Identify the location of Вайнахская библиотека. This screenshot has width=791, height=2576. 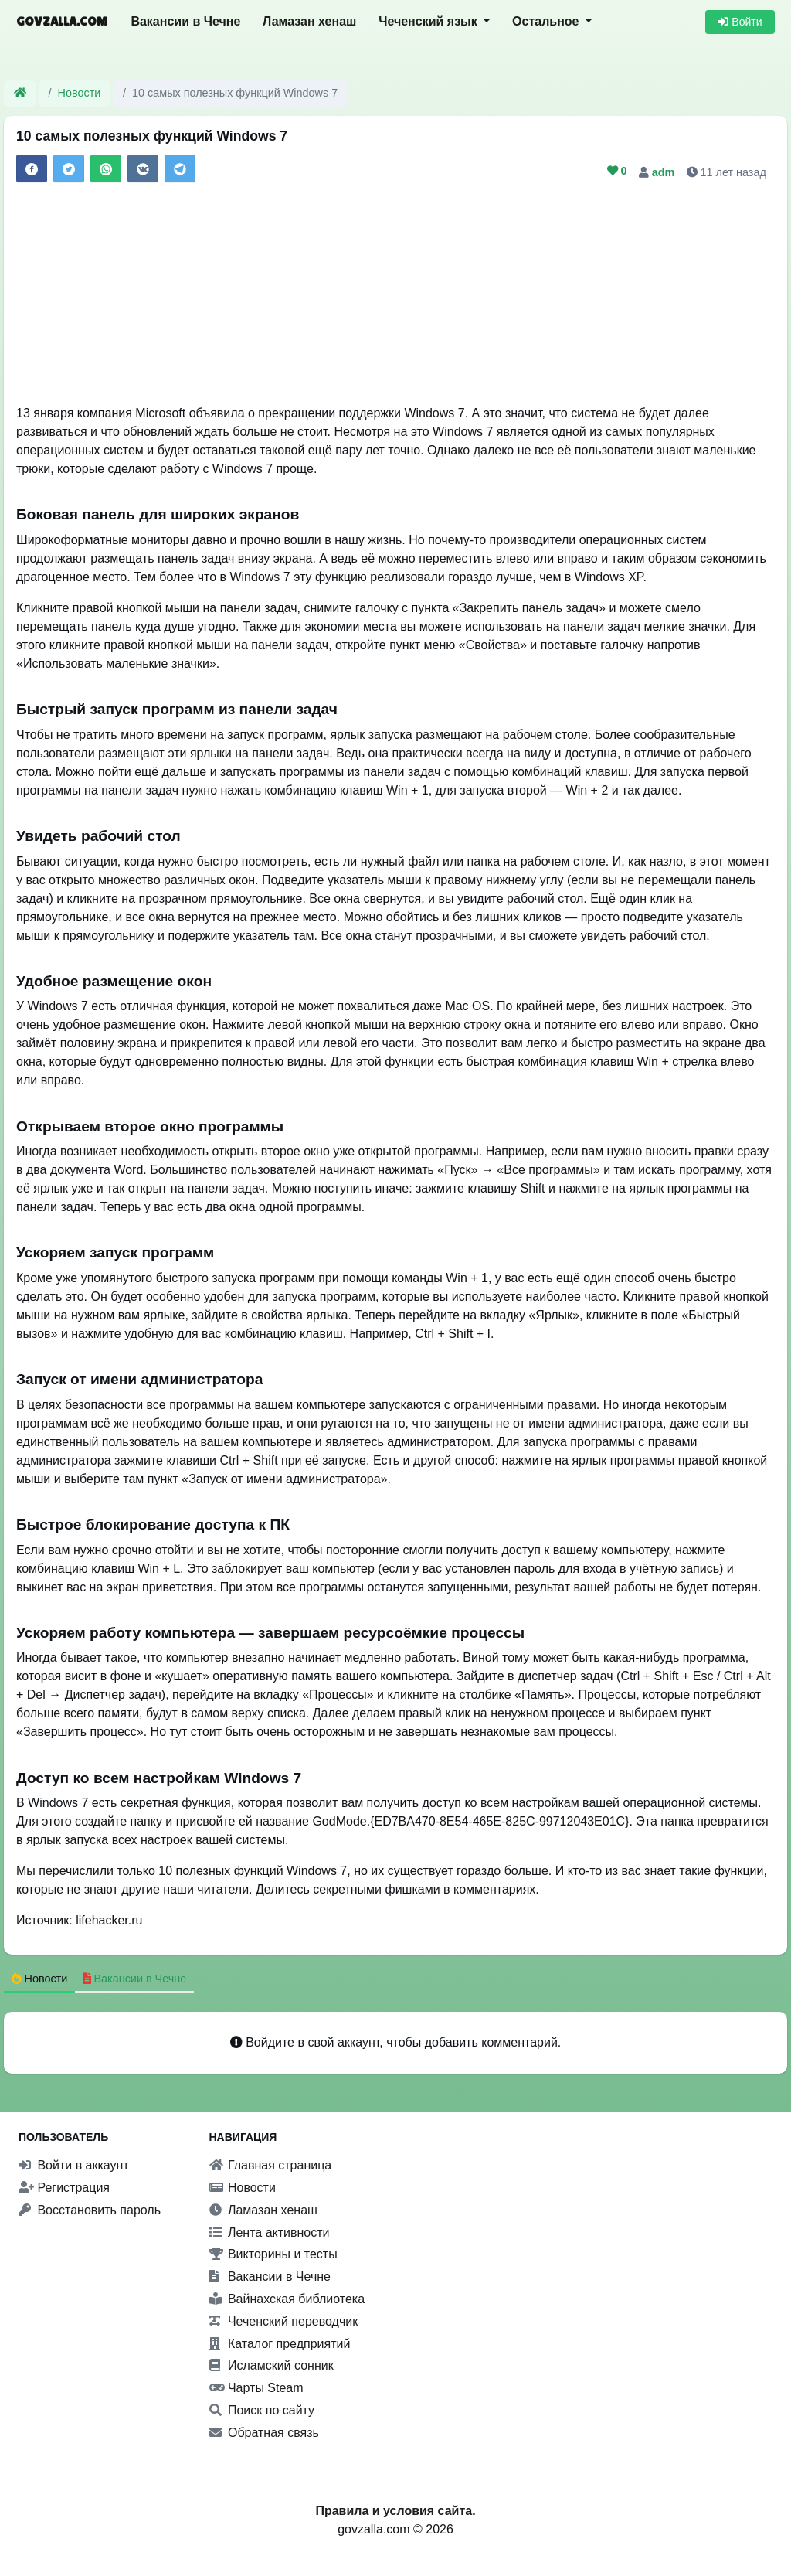
(287, 2298).